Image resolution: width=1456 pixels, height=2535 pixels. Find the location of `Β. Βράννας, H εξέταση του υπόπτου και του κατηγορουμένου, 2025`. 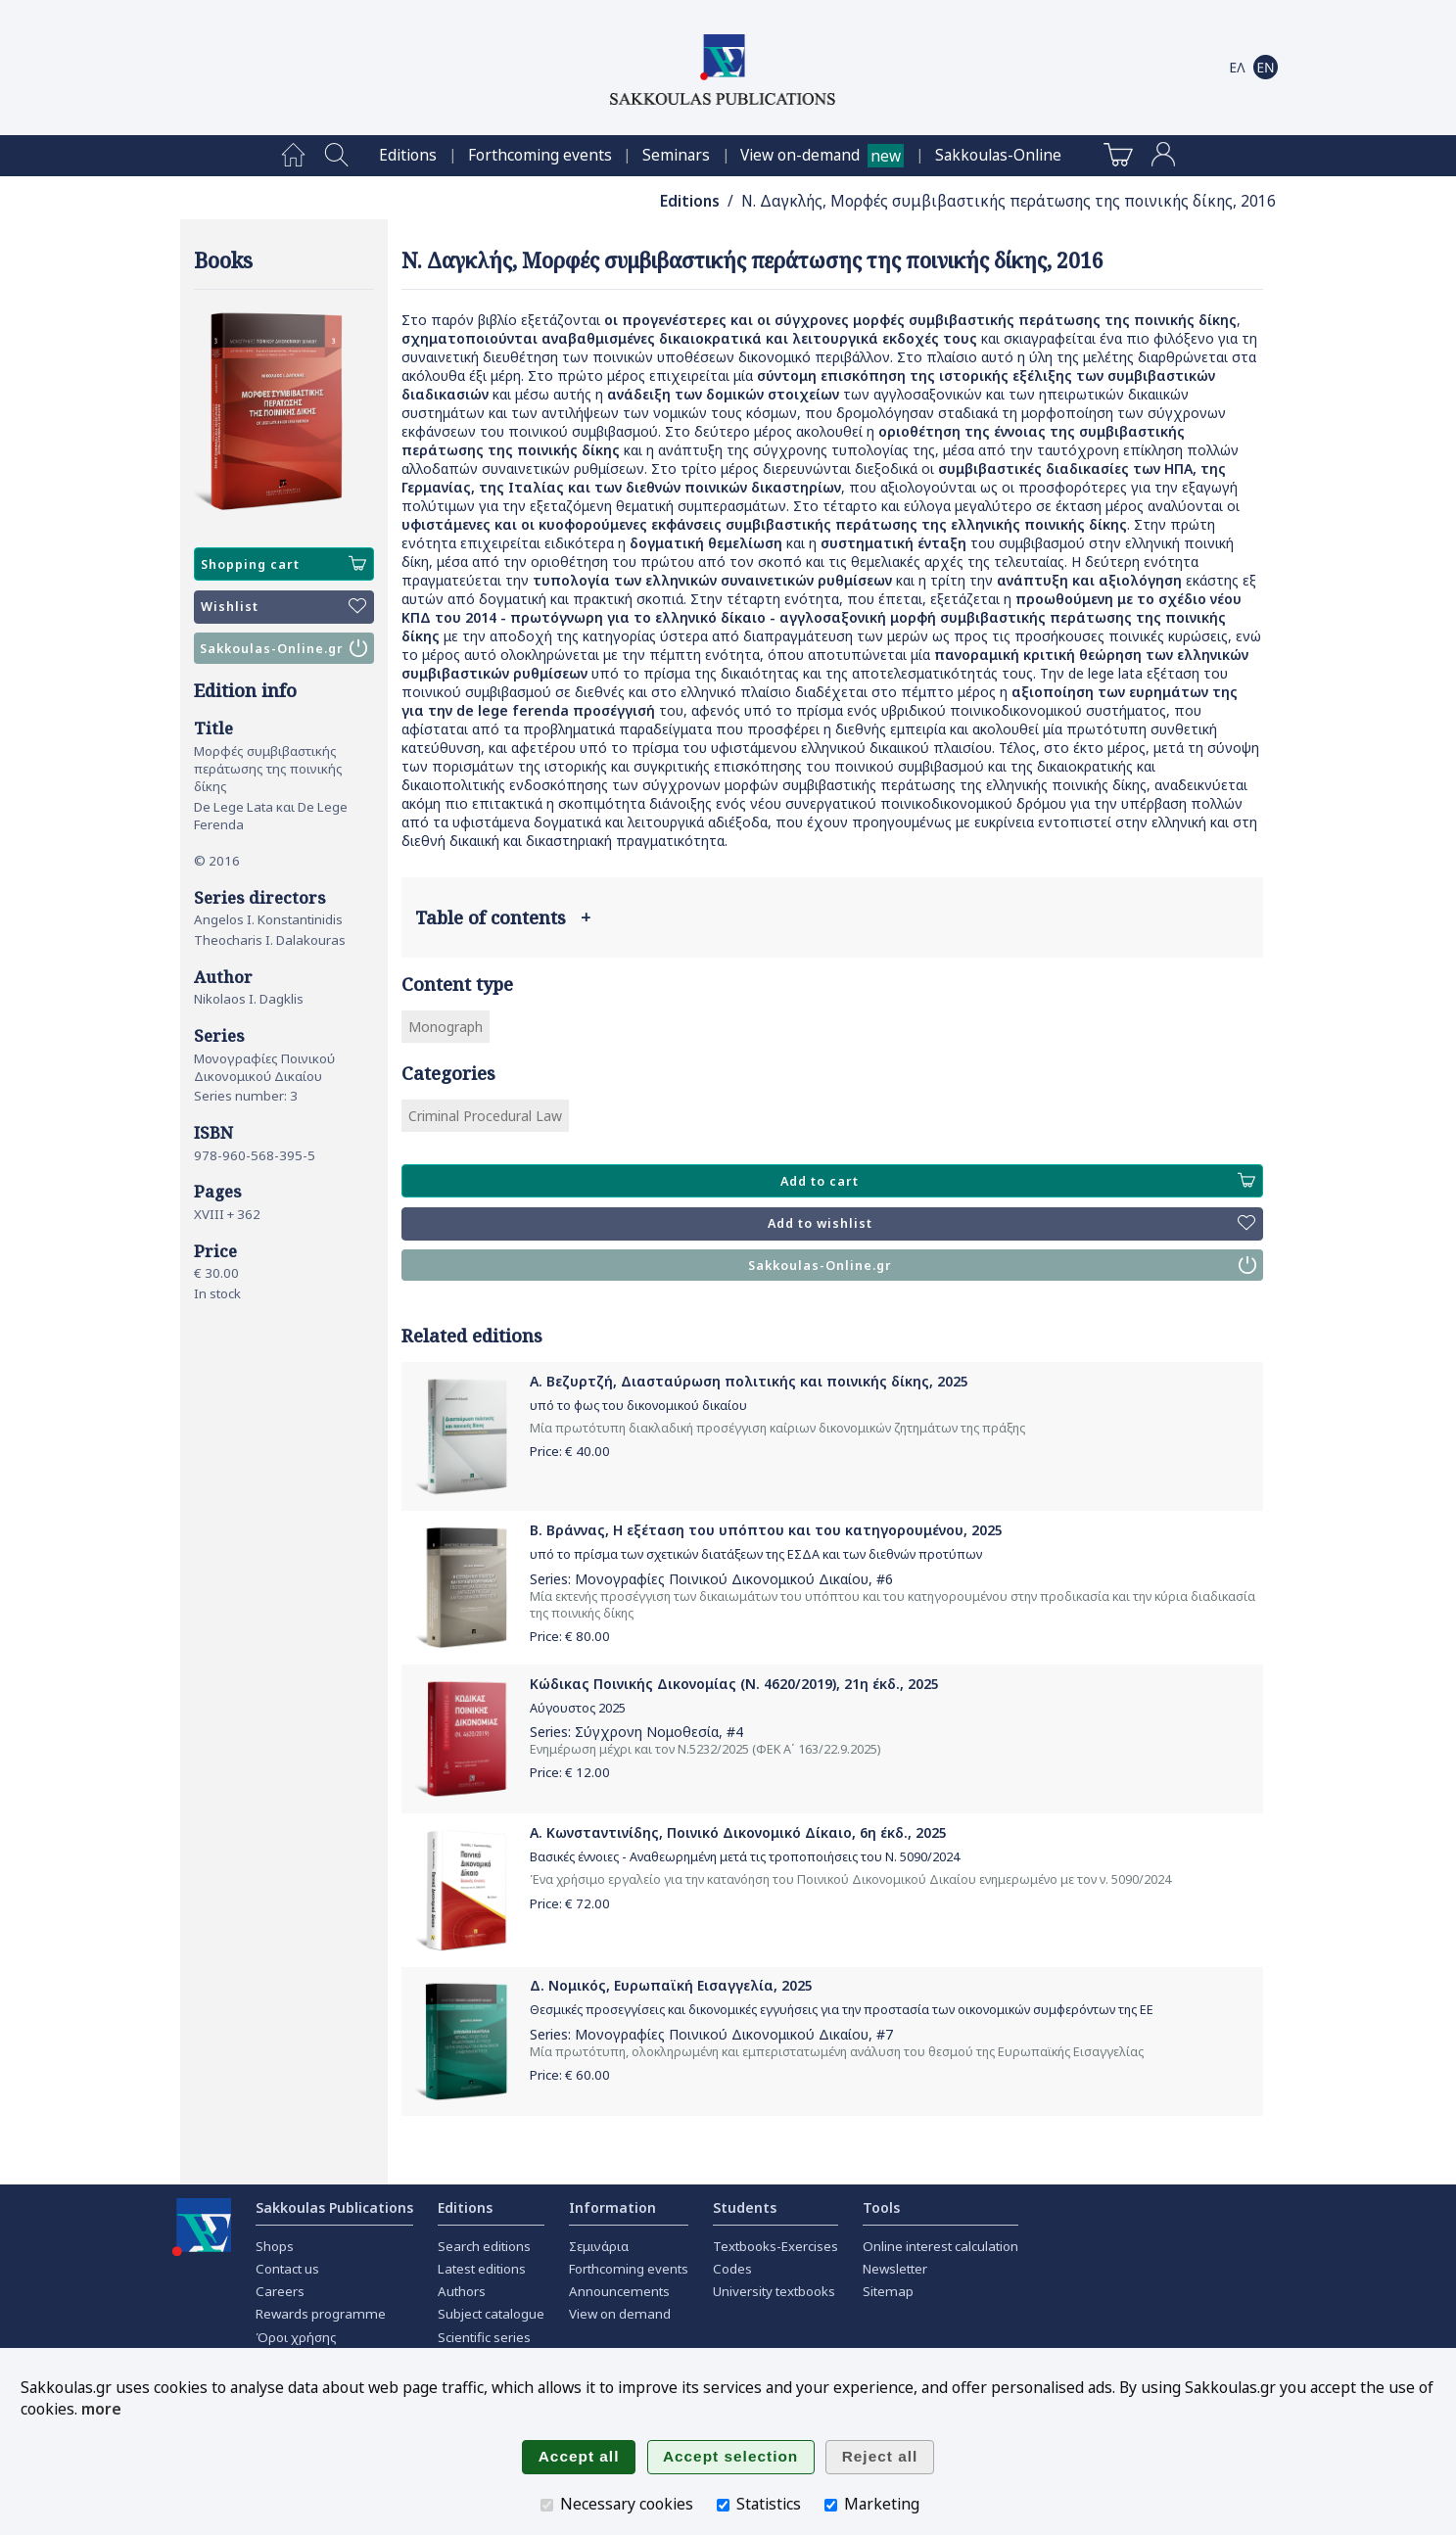

Β. Βράννας, H εξέταση του υπόπτου και του κατηγορουμένου, 2025 is located at coordinates (766, 1530).